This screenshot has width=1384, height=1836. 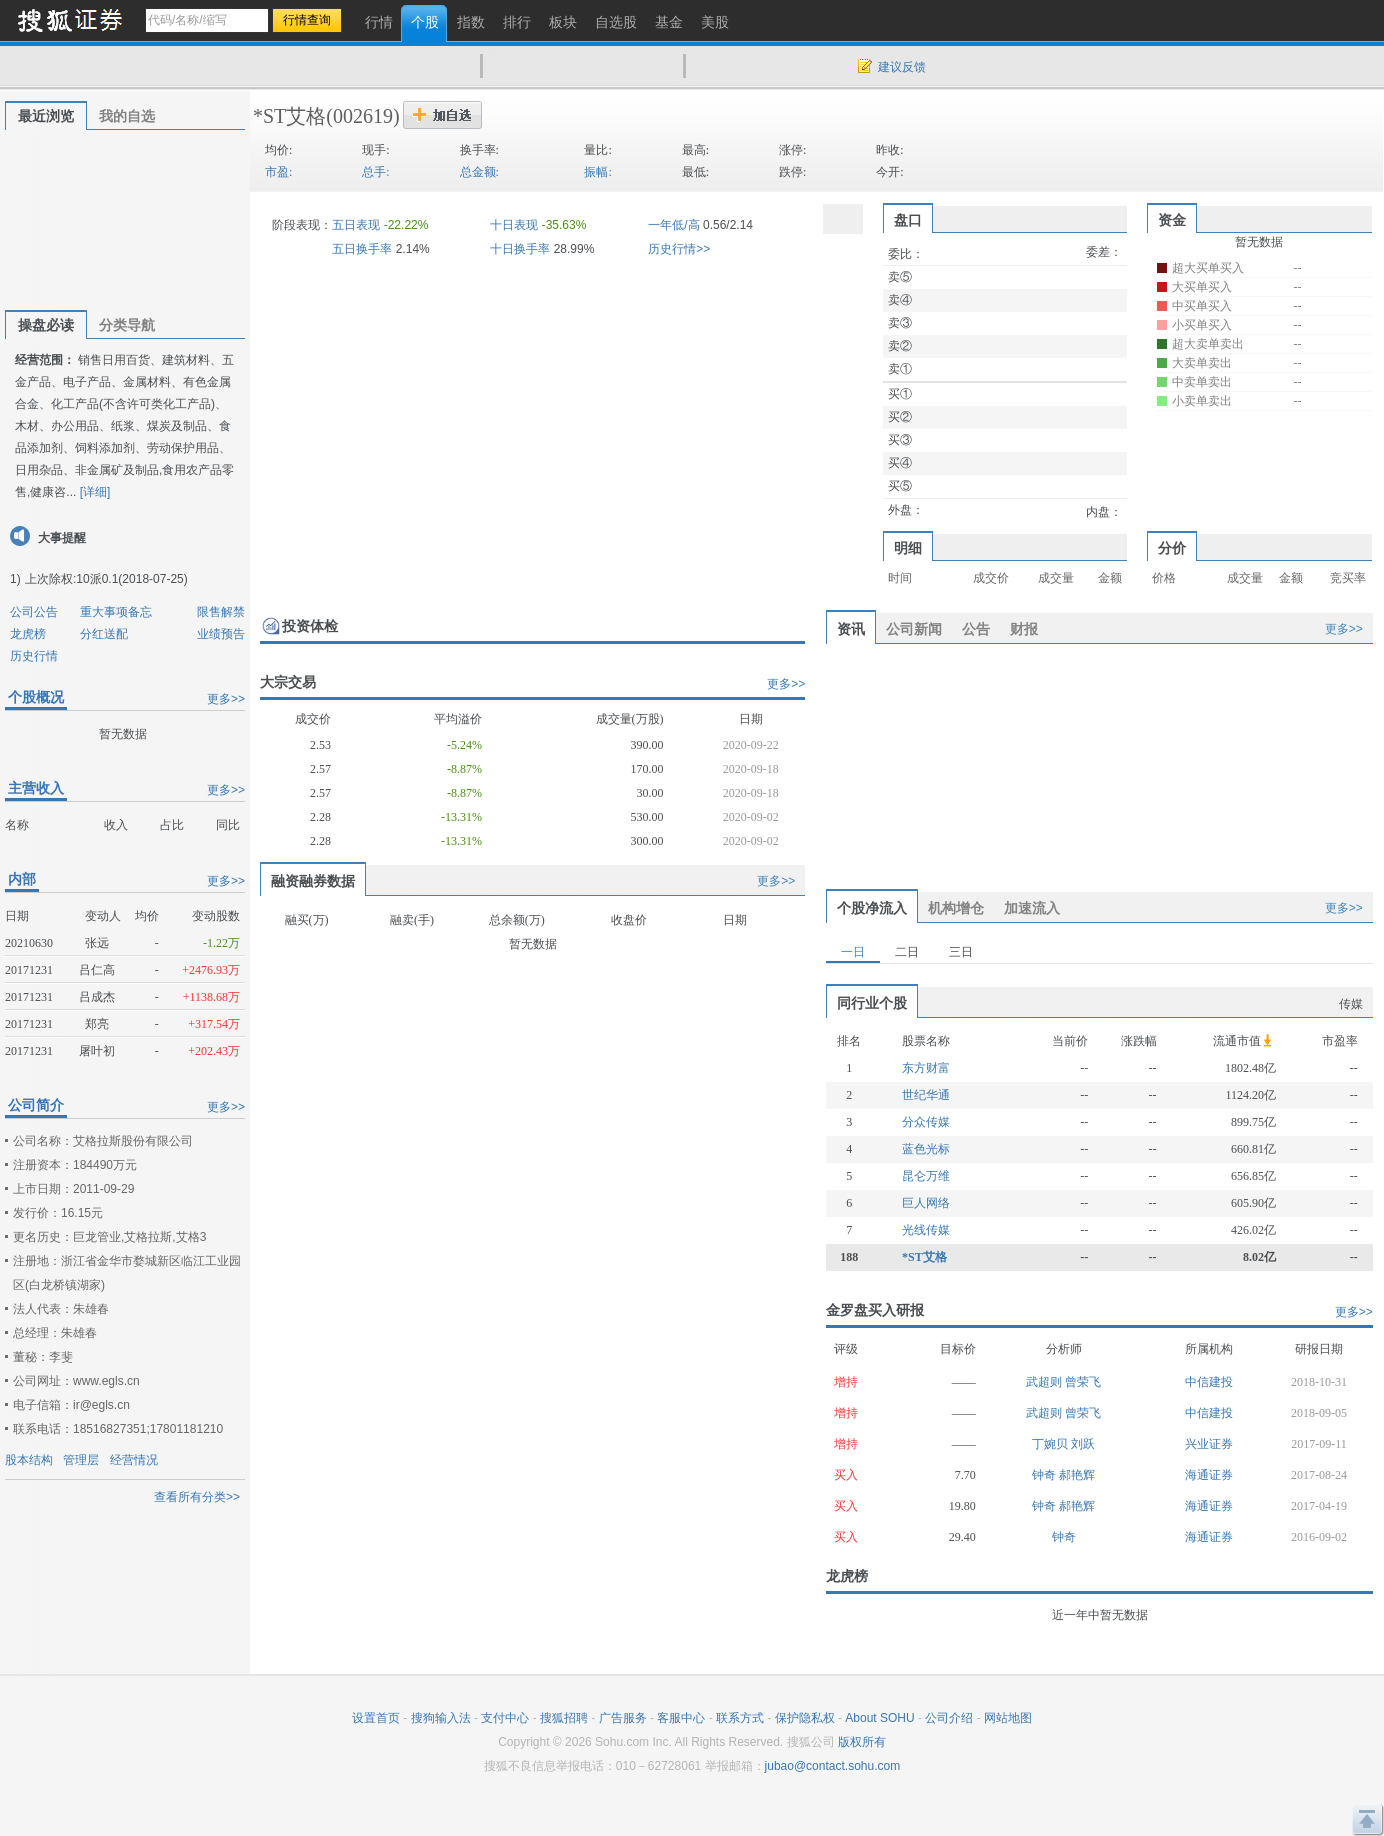 I want to click on 海通证券, so click(x=1209, y=1475).